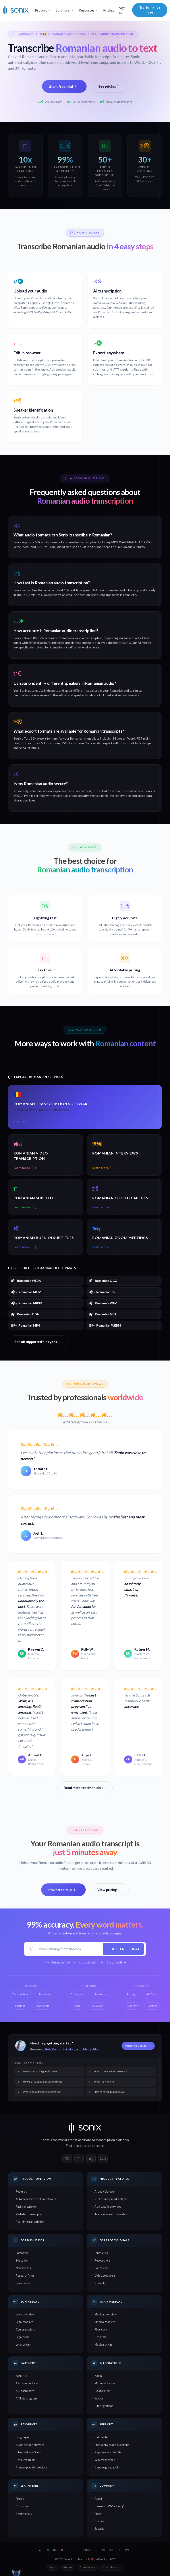 This screenshot has height=2576, width=170. Describe the element at coordinates (41, 10) in the screenshot. I see `Product [button]` at that location.